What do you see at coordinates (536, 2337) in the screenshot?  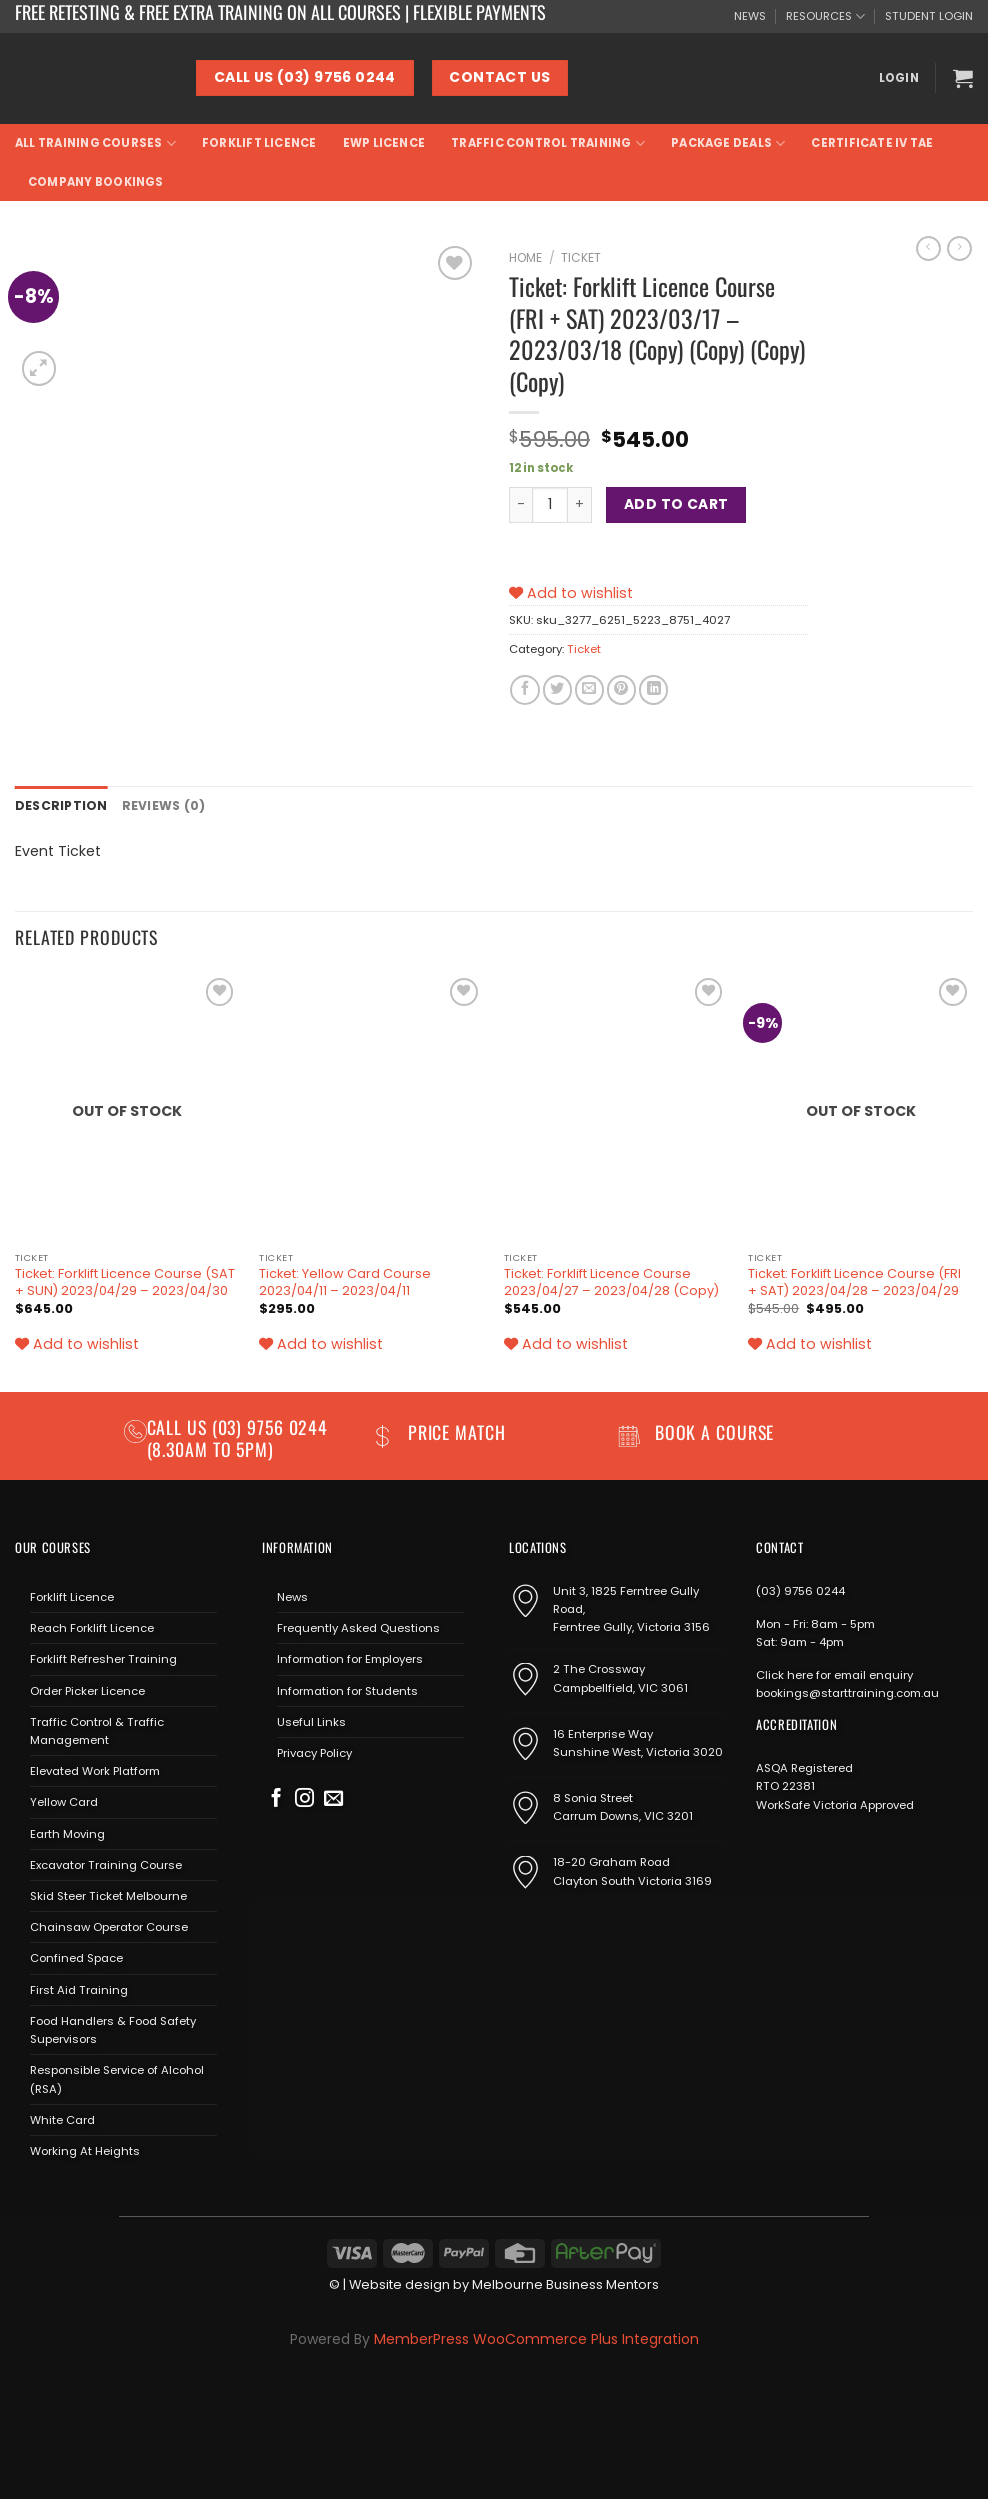 I see `MemberPress WooCommerce Plus Integration` at bounding box center [536, 2337].